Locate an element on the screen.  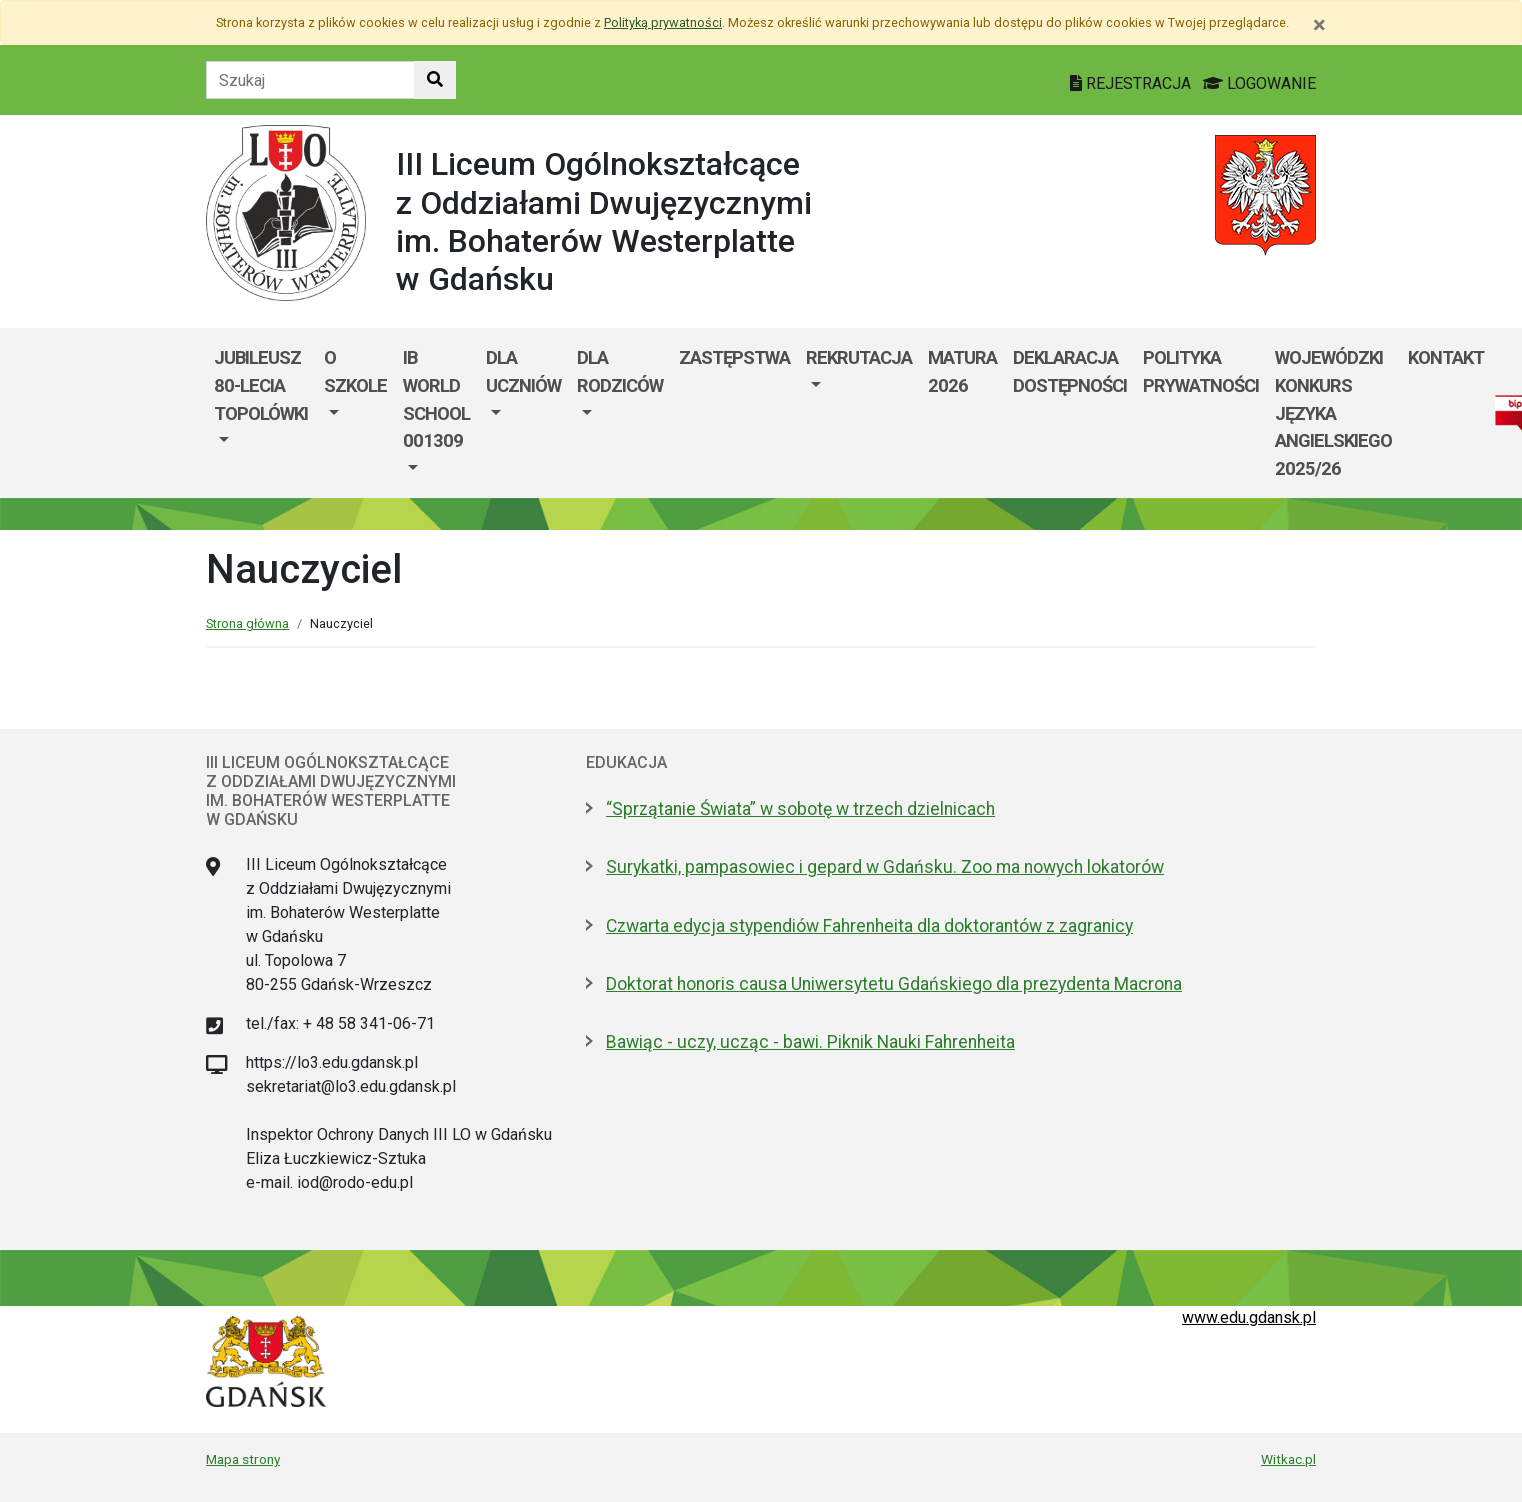
[Zamknij] is located at coordinates (1319, 25).